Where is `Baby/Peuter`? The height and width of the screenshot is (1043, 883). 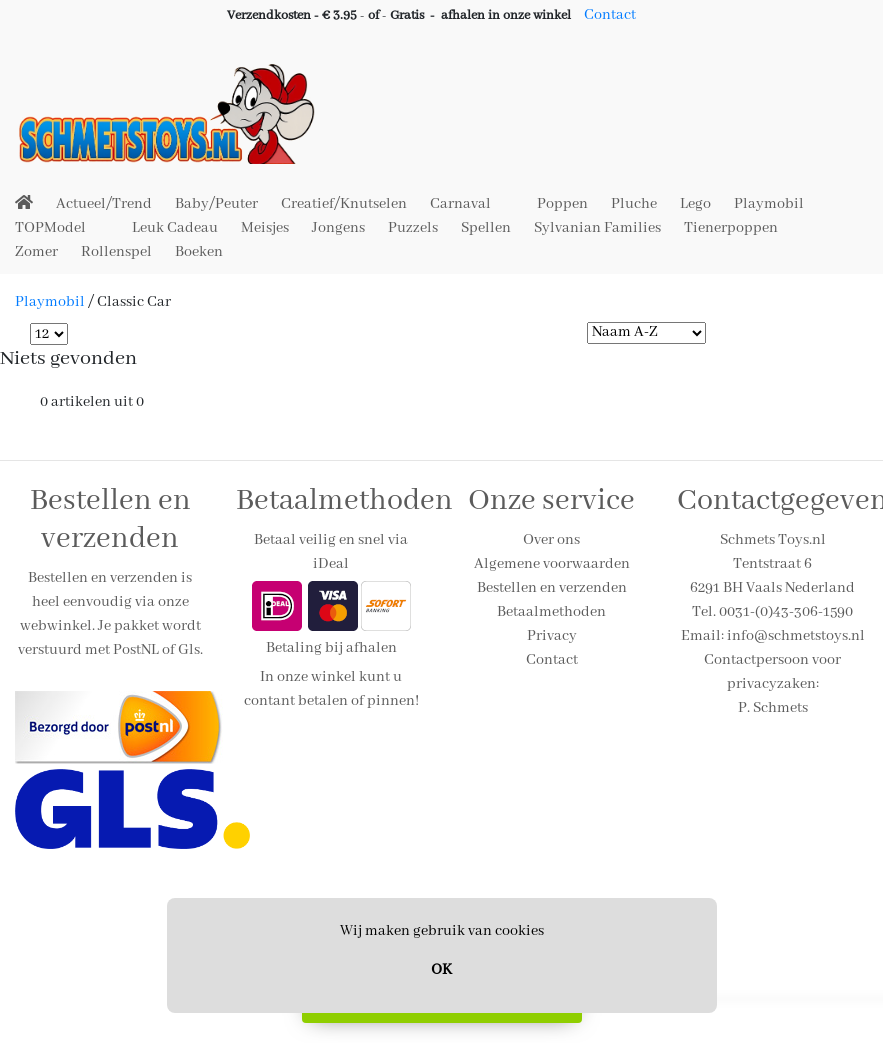
Baby/Peuter is located at coordinates (216, 204).